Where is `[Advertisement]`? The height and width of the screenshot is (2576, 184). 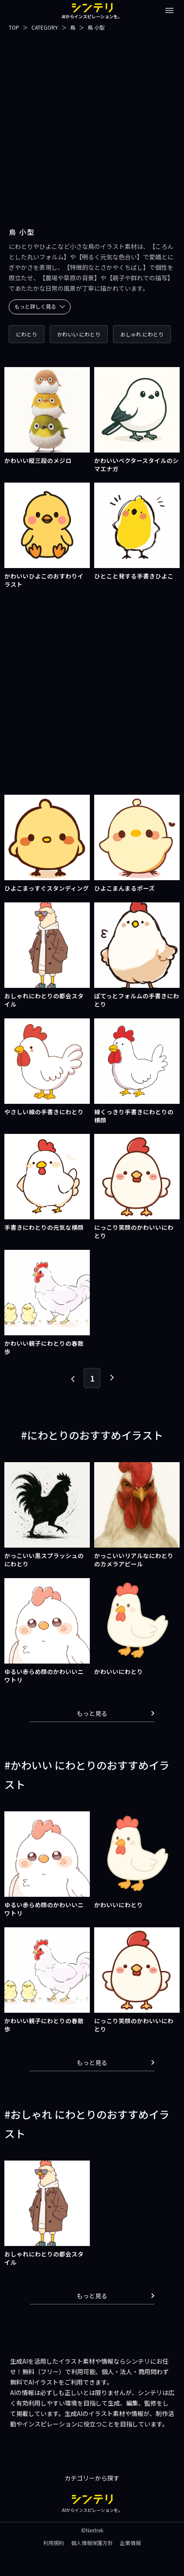
[Advertisement] is located at coordinates (92, 124).